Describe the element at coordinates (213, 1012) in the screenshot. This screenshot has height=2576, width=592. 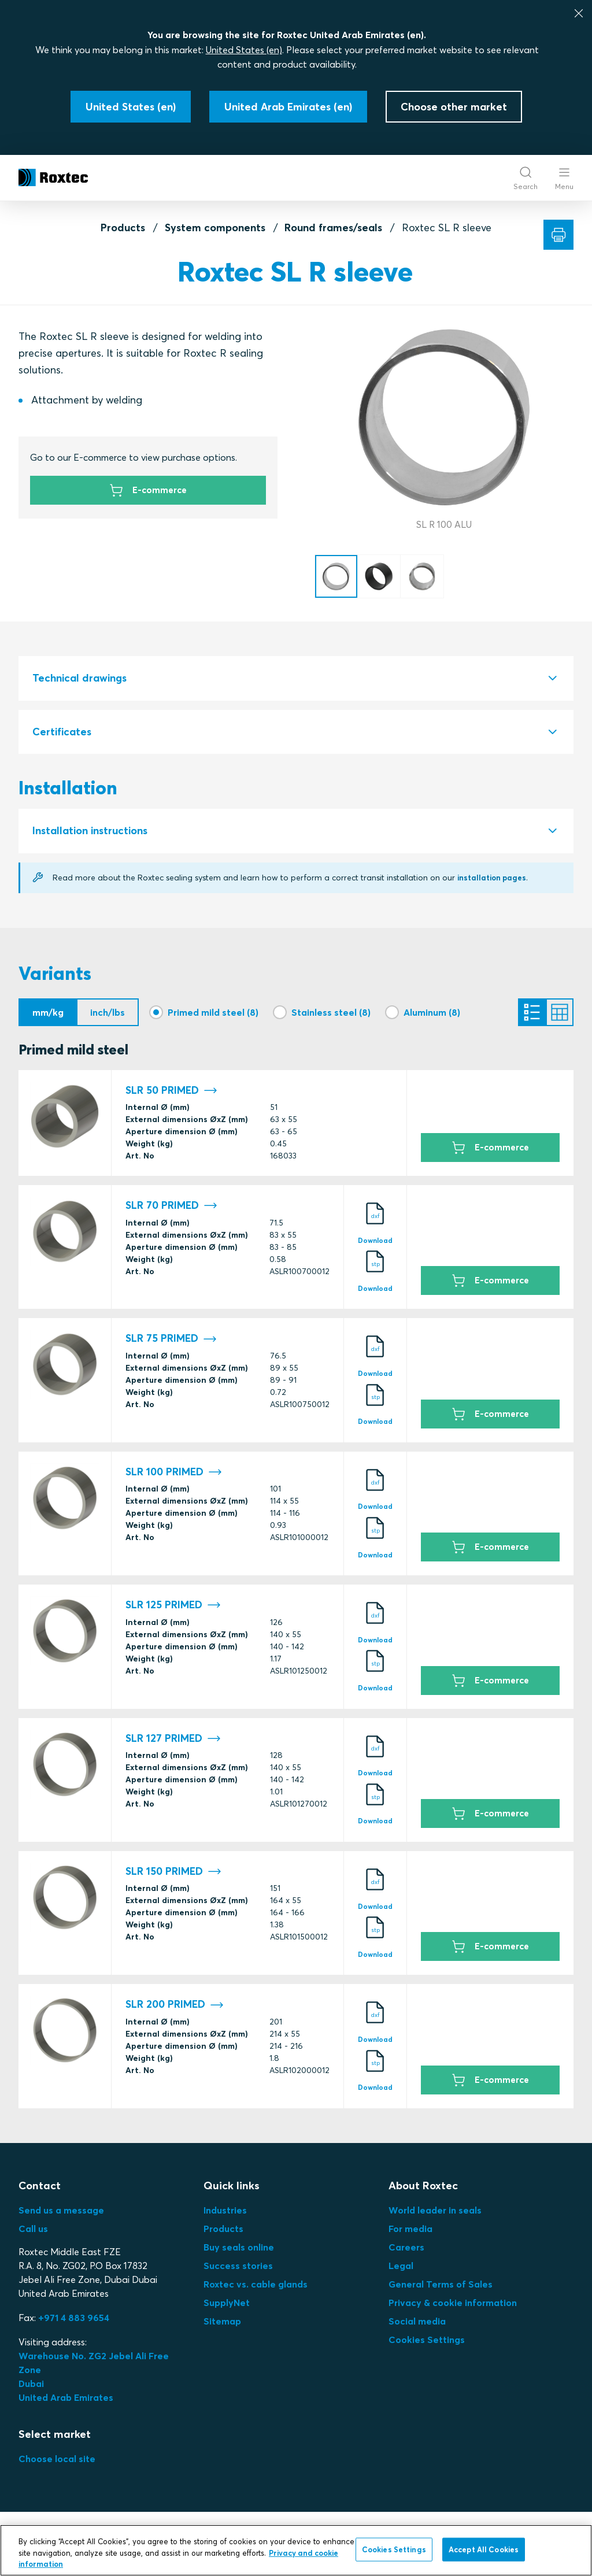
I see `Primed mild steel (8)` at that location.